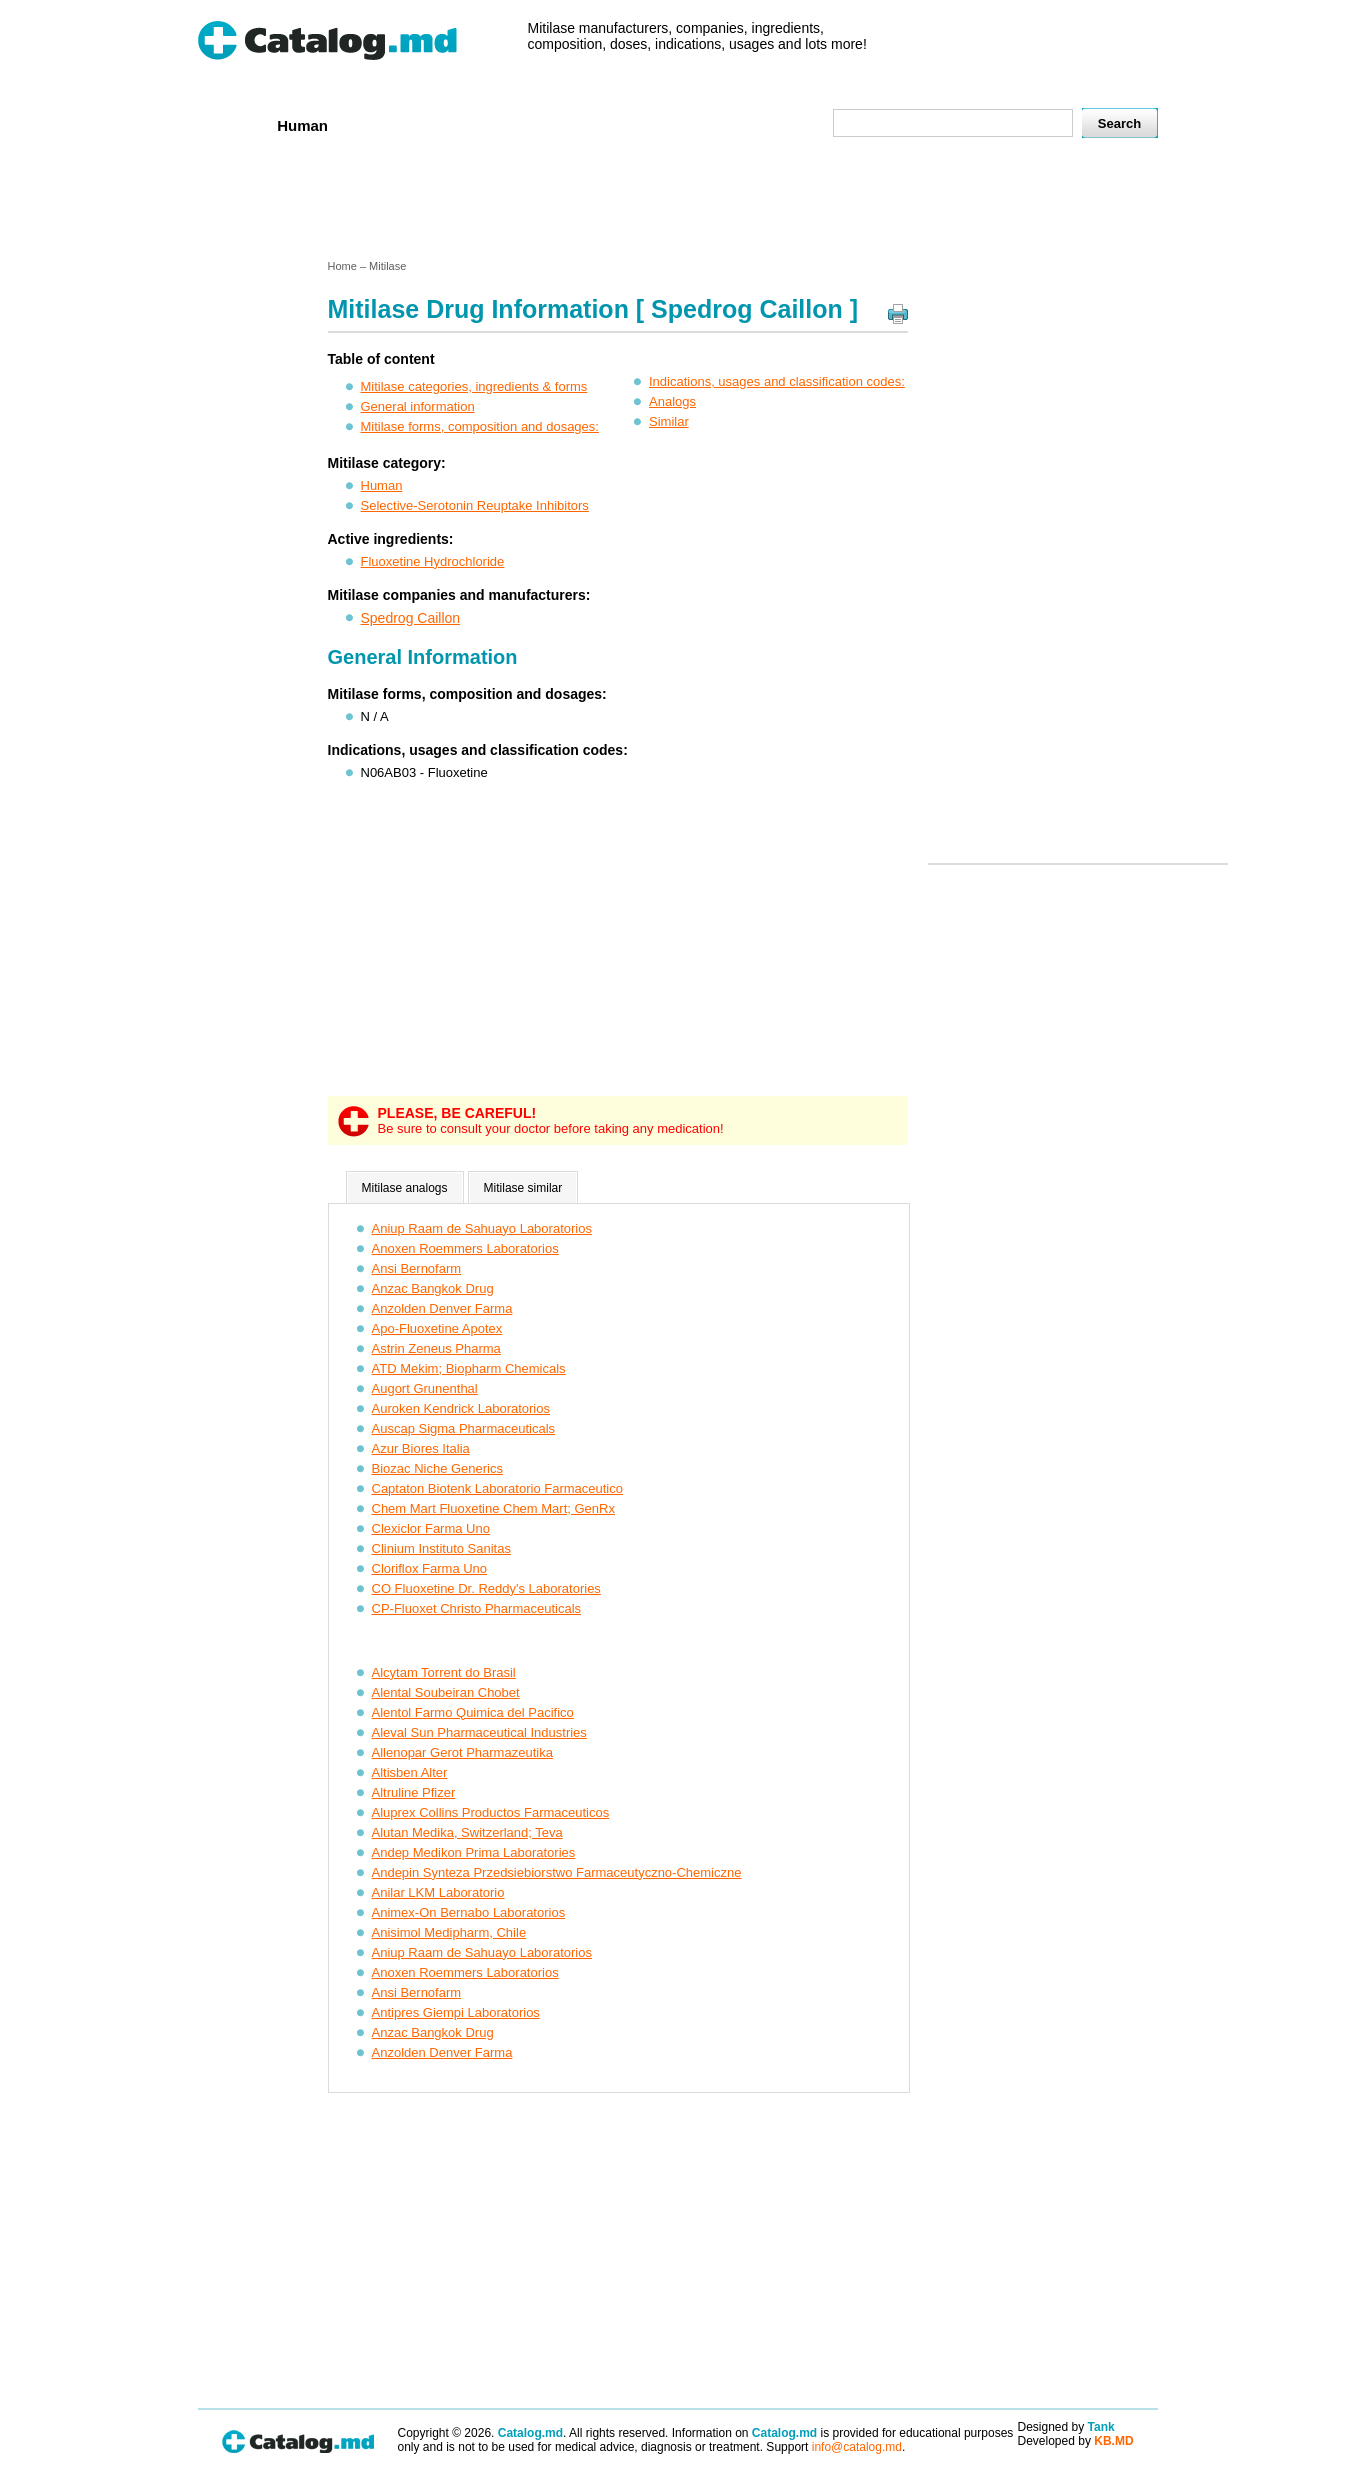 This screenshot has width=1355, height=2476. I want to click on Mitilase similar, so click(523, 1188).